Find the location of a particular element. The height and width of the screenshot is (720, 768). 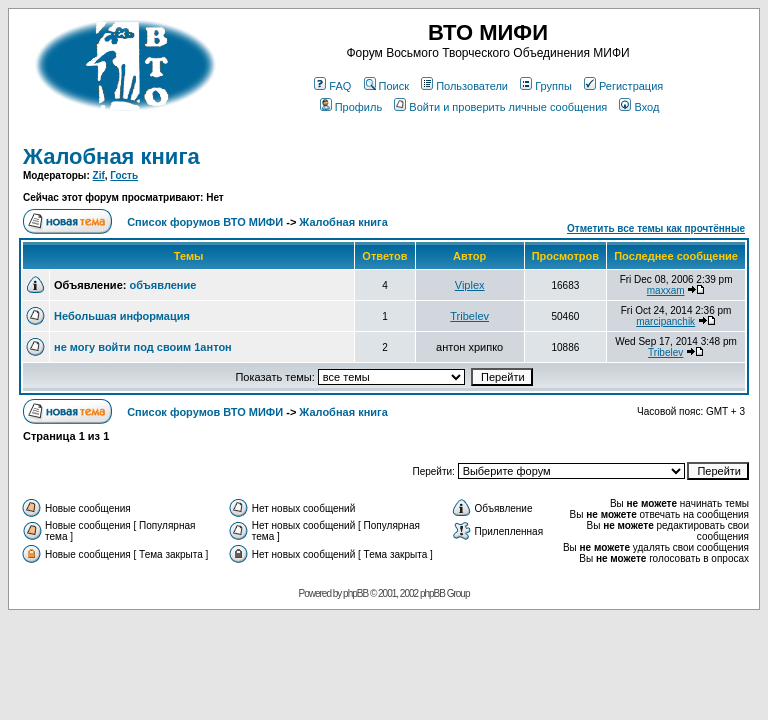

Профиль is located at coordinates (351, 107).